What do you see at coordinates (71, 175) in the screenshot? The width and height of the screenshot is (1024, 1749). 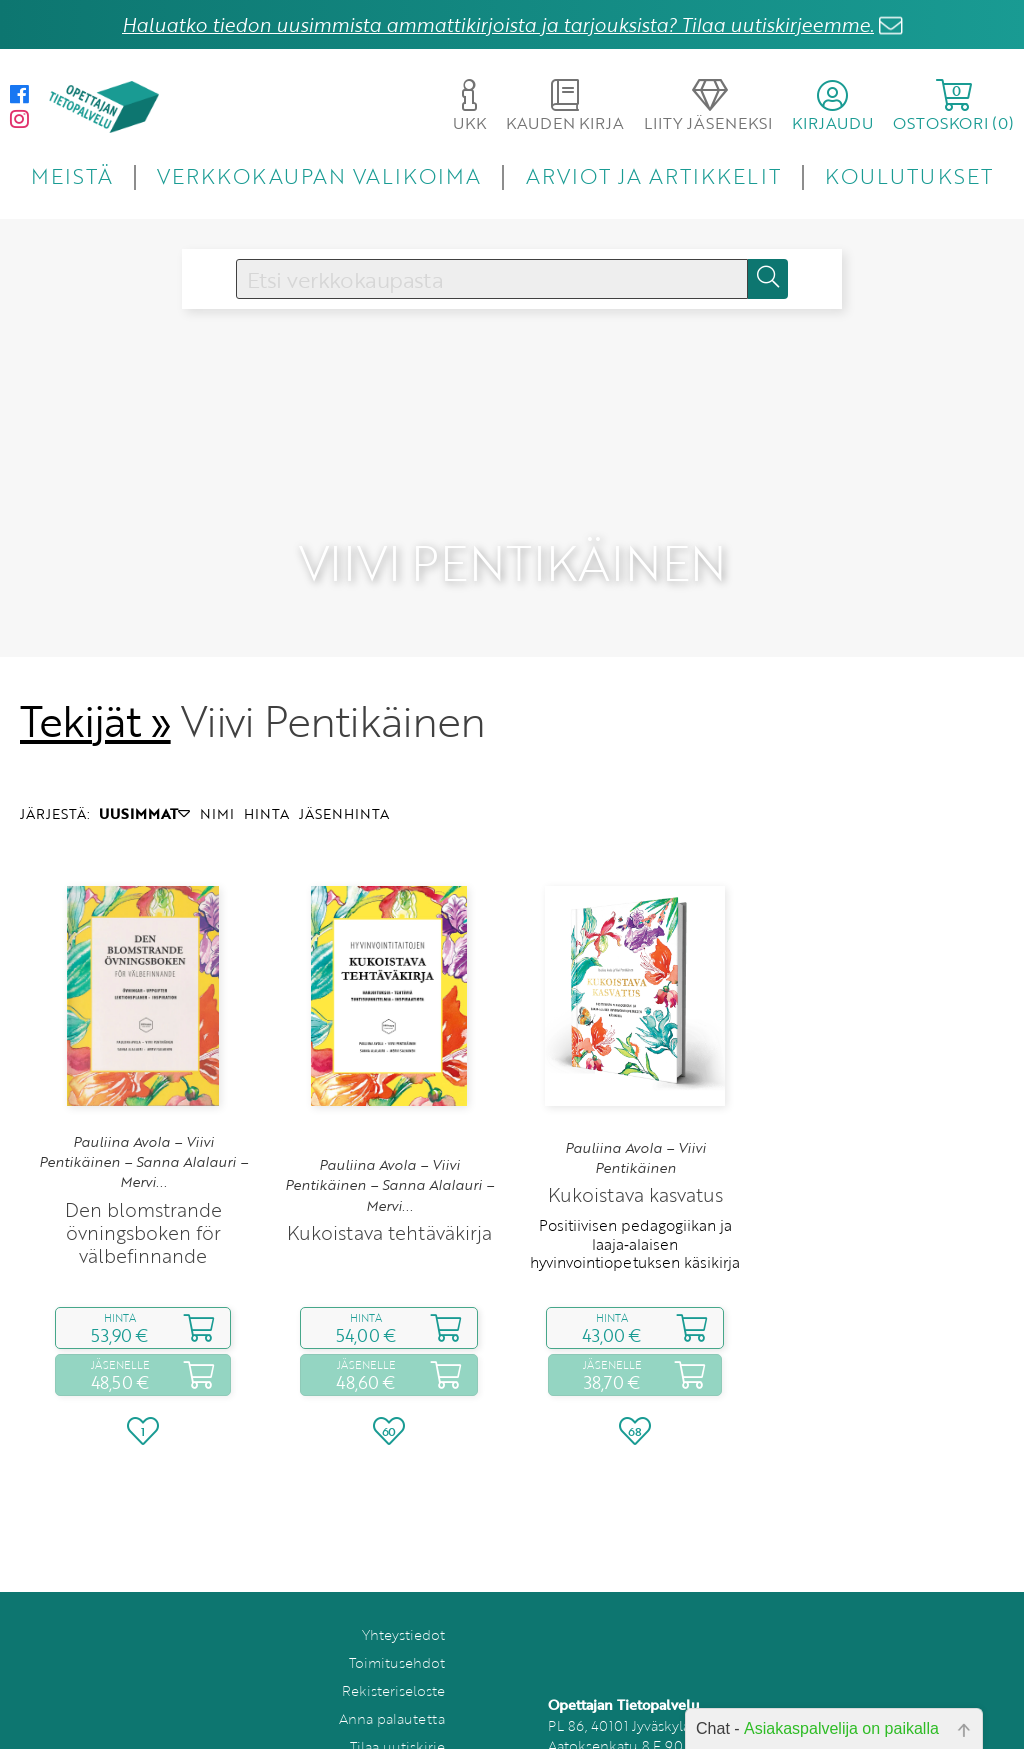 I see `MEISTÄ` at bounding box center [71, 175].